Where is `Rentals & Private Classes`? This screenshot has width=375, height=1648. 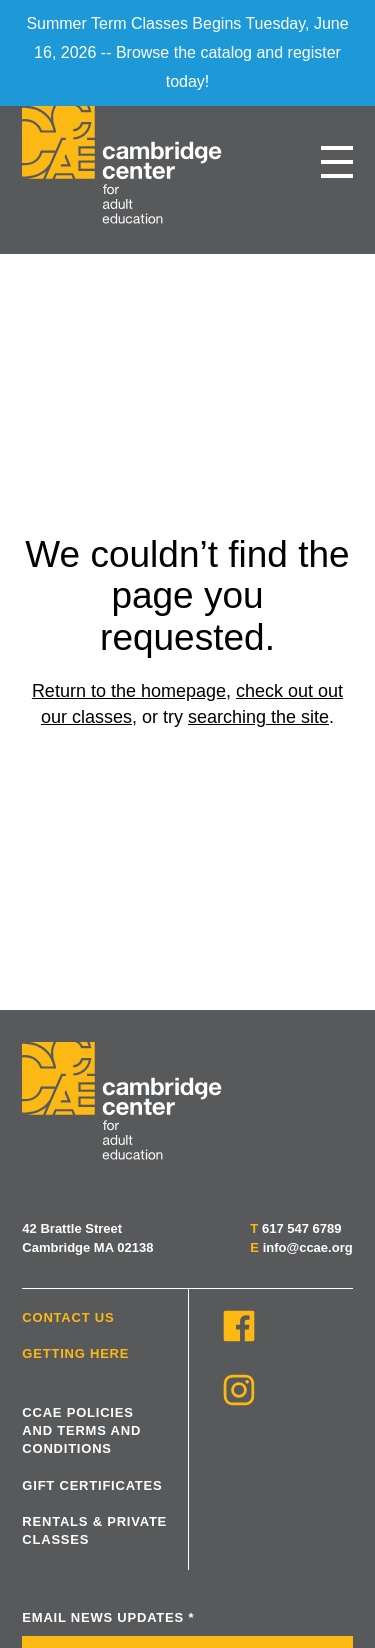
Rentals & Private Classes is located at coordinates (94, 1530).